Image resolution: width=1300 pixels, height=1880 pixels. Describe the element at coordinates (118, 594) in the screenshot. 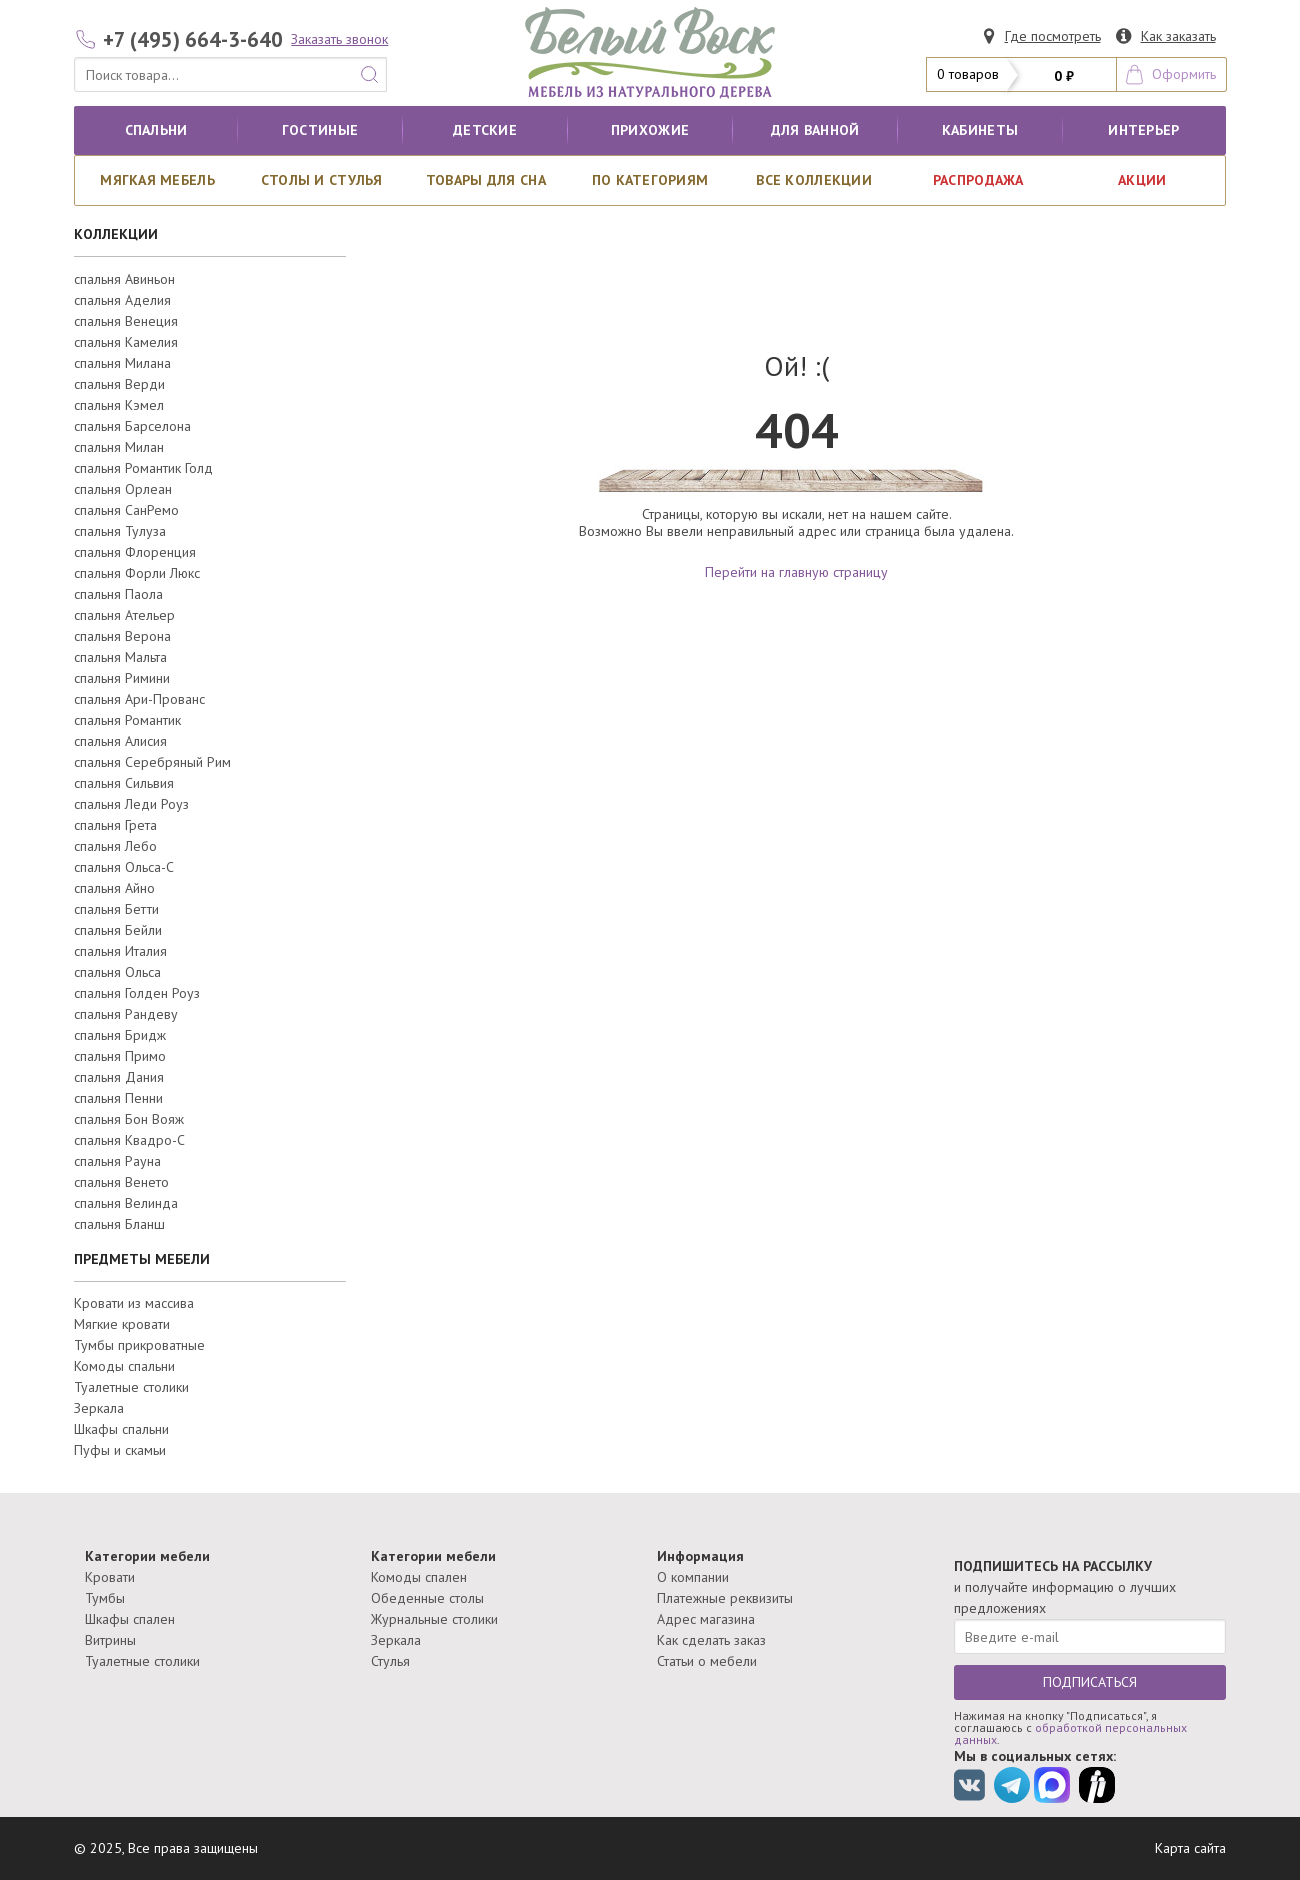

I see `спальня Паола` at that location.